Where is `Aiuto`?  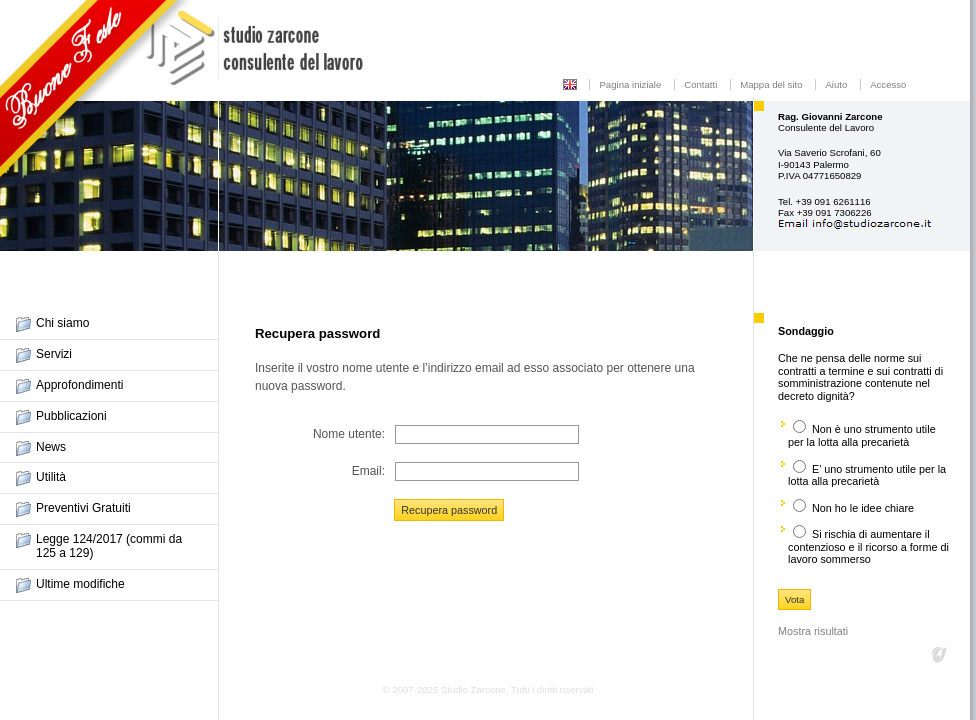 Aiuto is located at coordinates (836, 84).